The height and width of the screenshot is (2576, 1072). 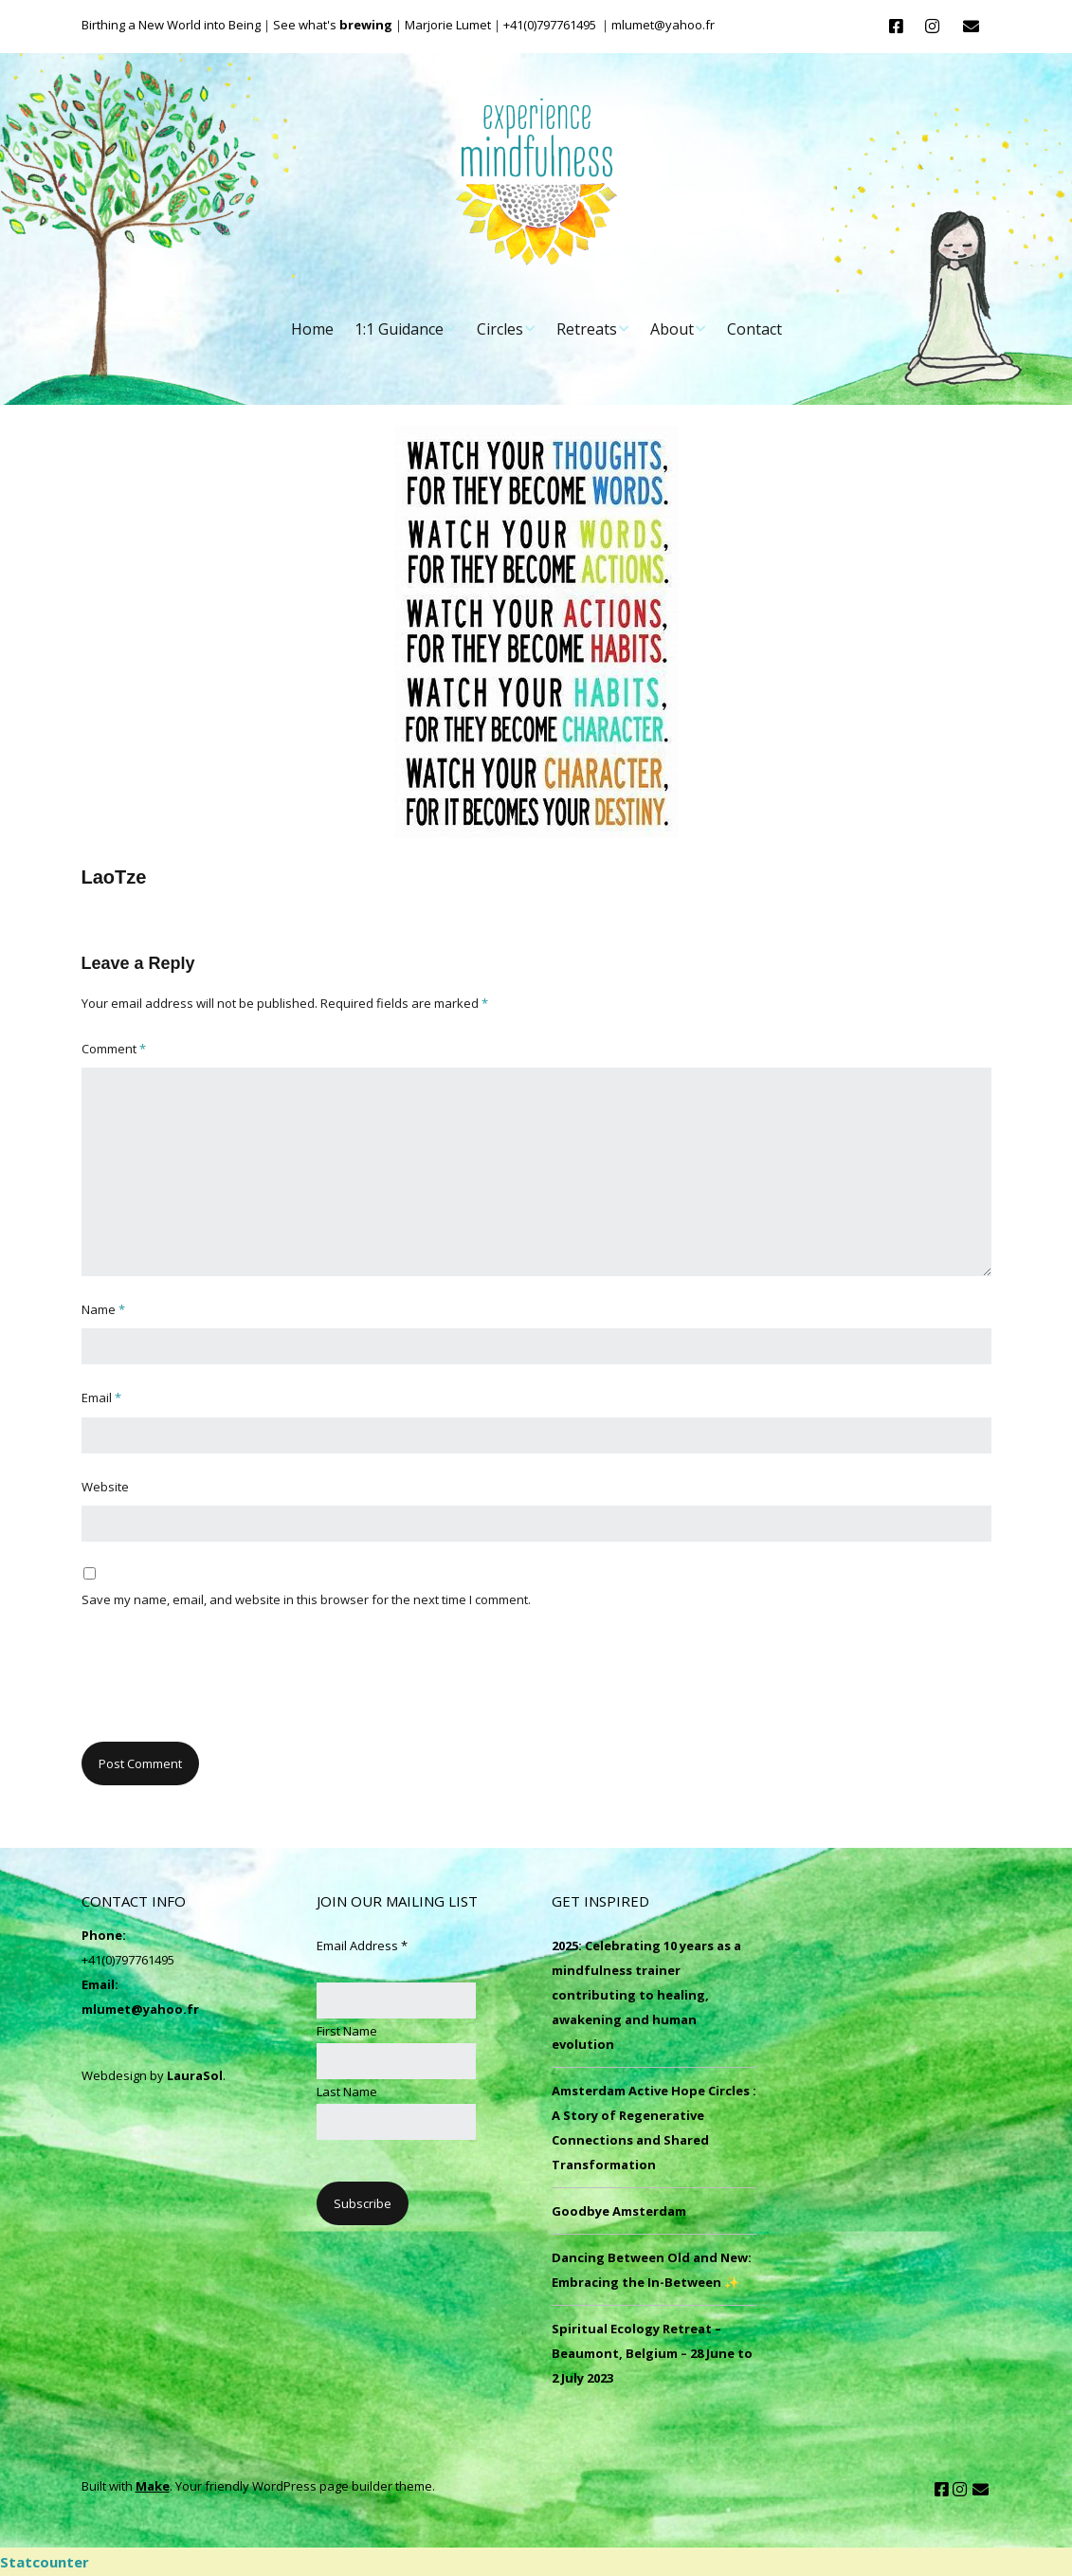 I want to click on LauraSol, so click(x=195, y=2075).